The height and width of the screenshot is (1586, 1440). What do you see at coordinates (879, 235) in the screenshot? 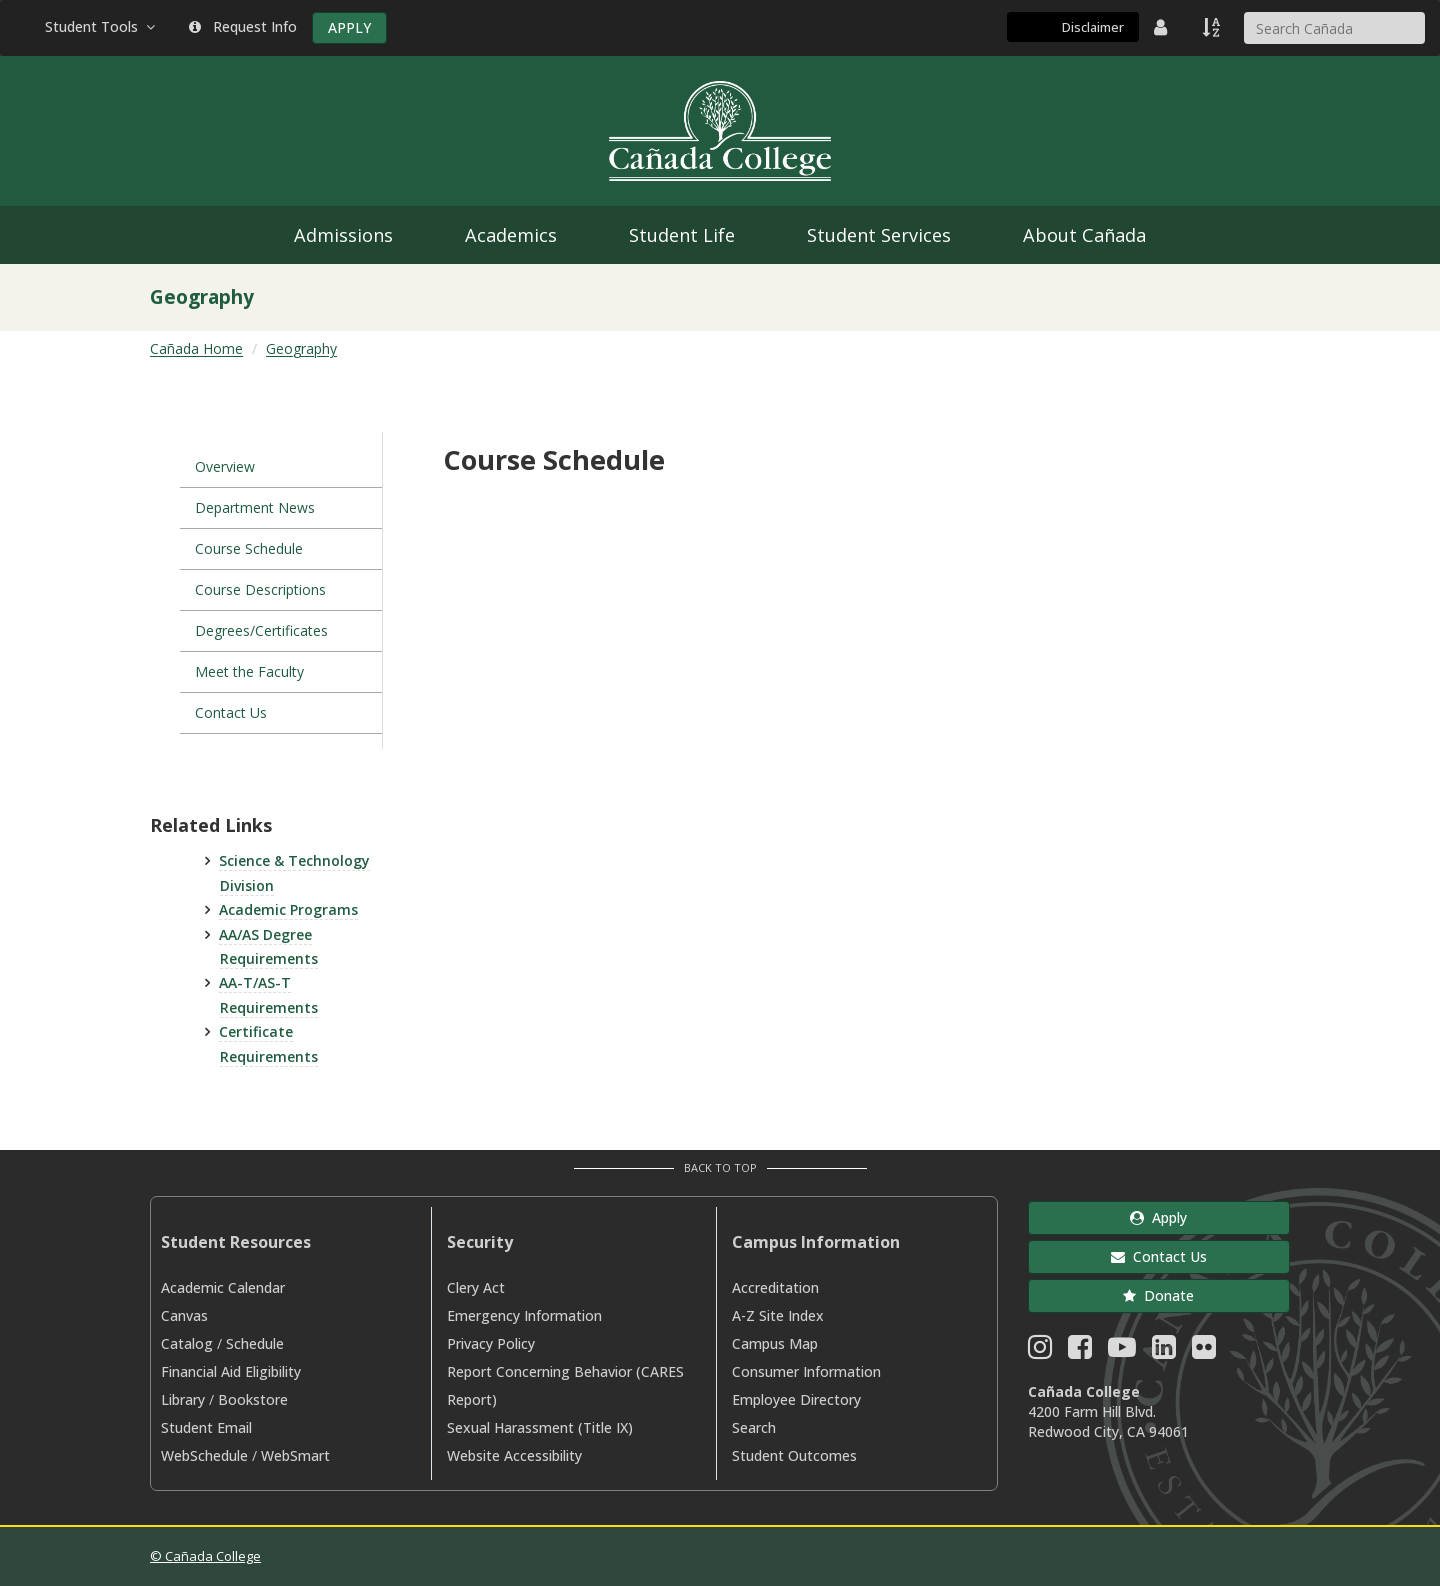
I see `Student Services` at bounding box center [879, 235].